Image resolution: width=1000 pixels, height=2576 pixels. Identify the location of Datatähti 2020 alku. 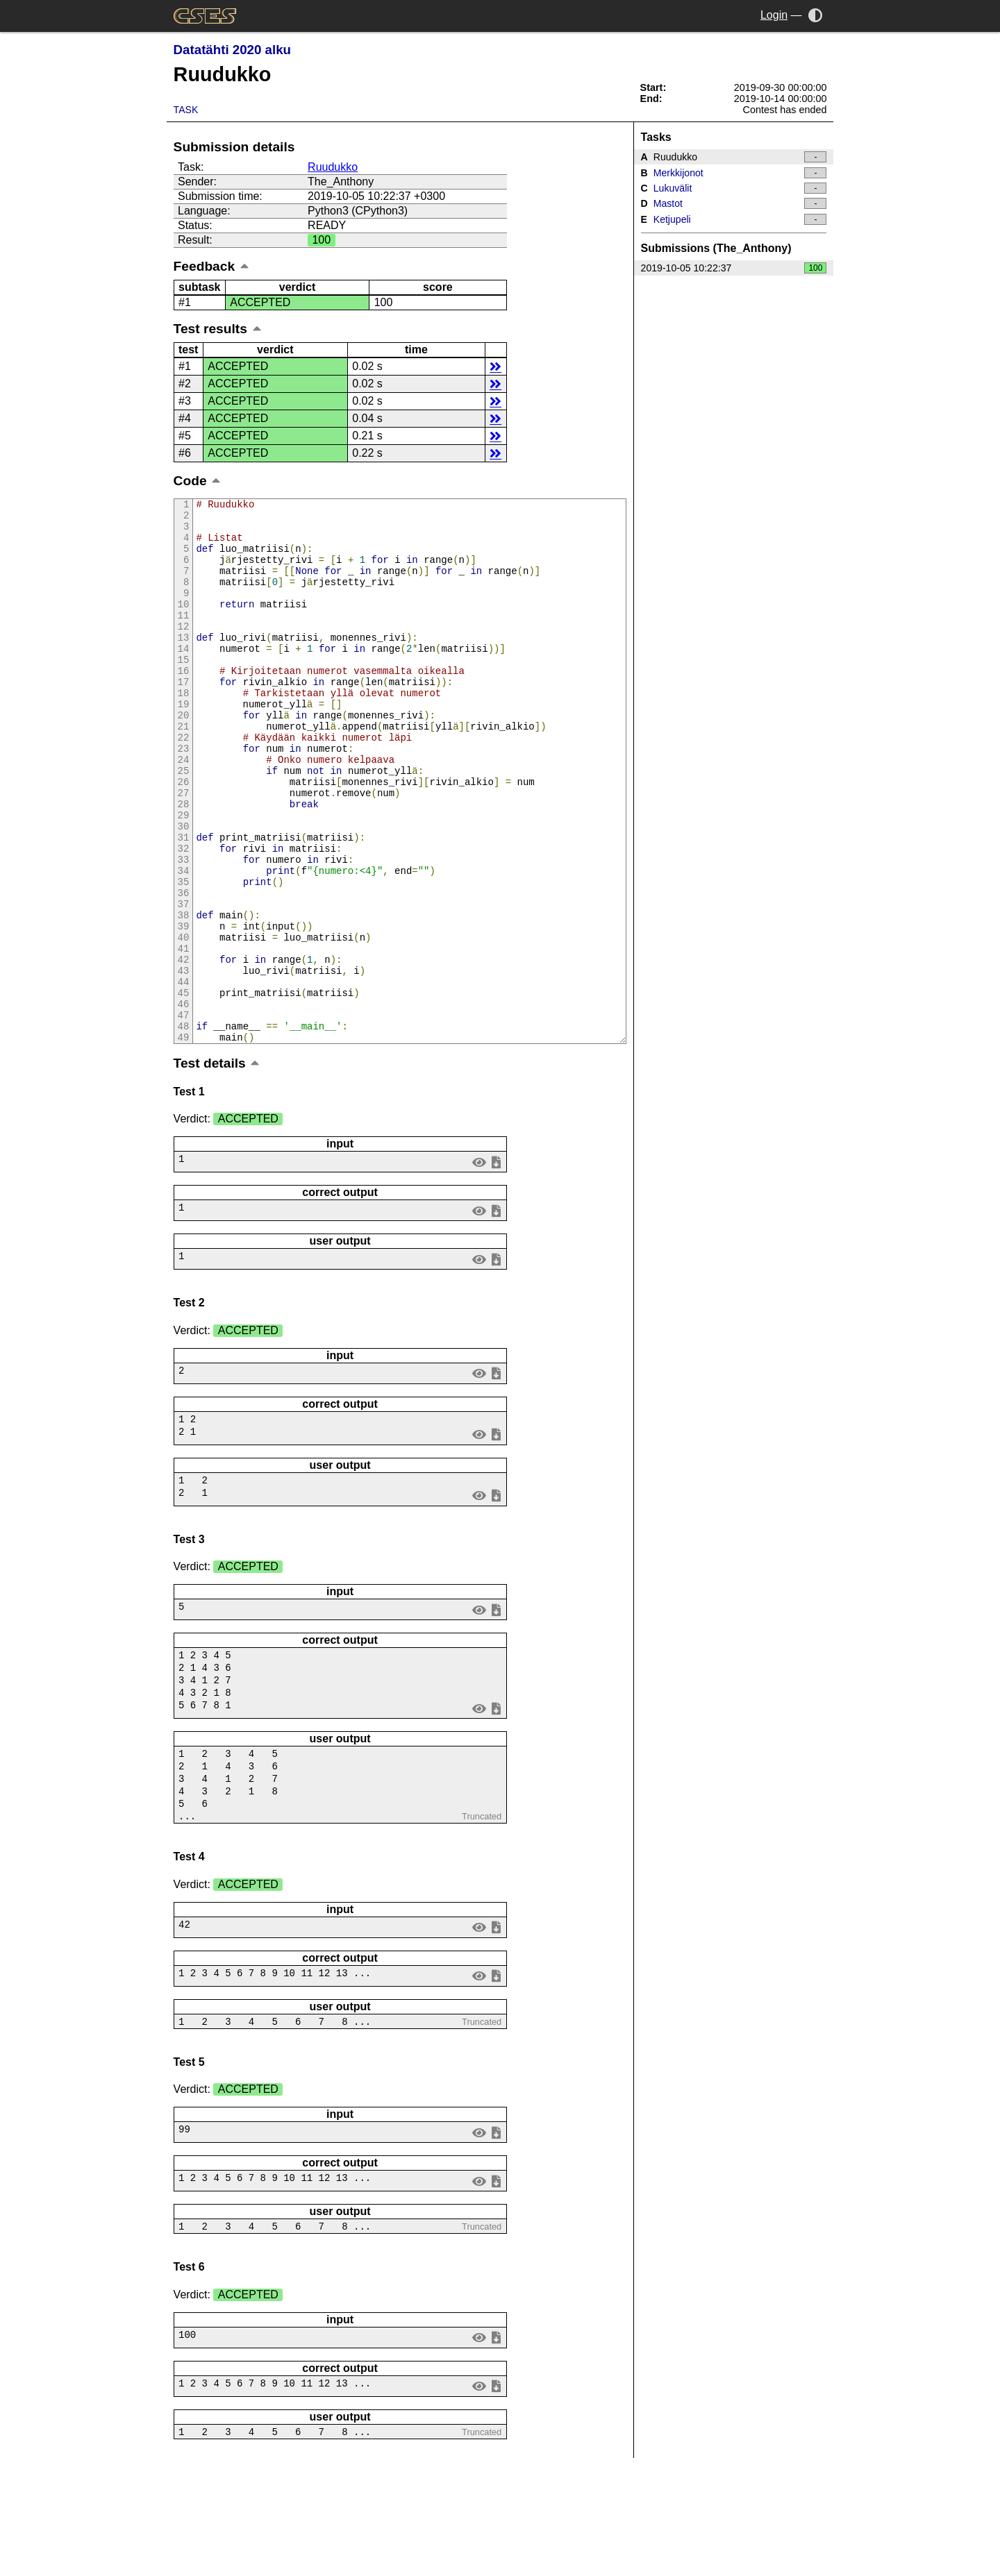
(232, 49).